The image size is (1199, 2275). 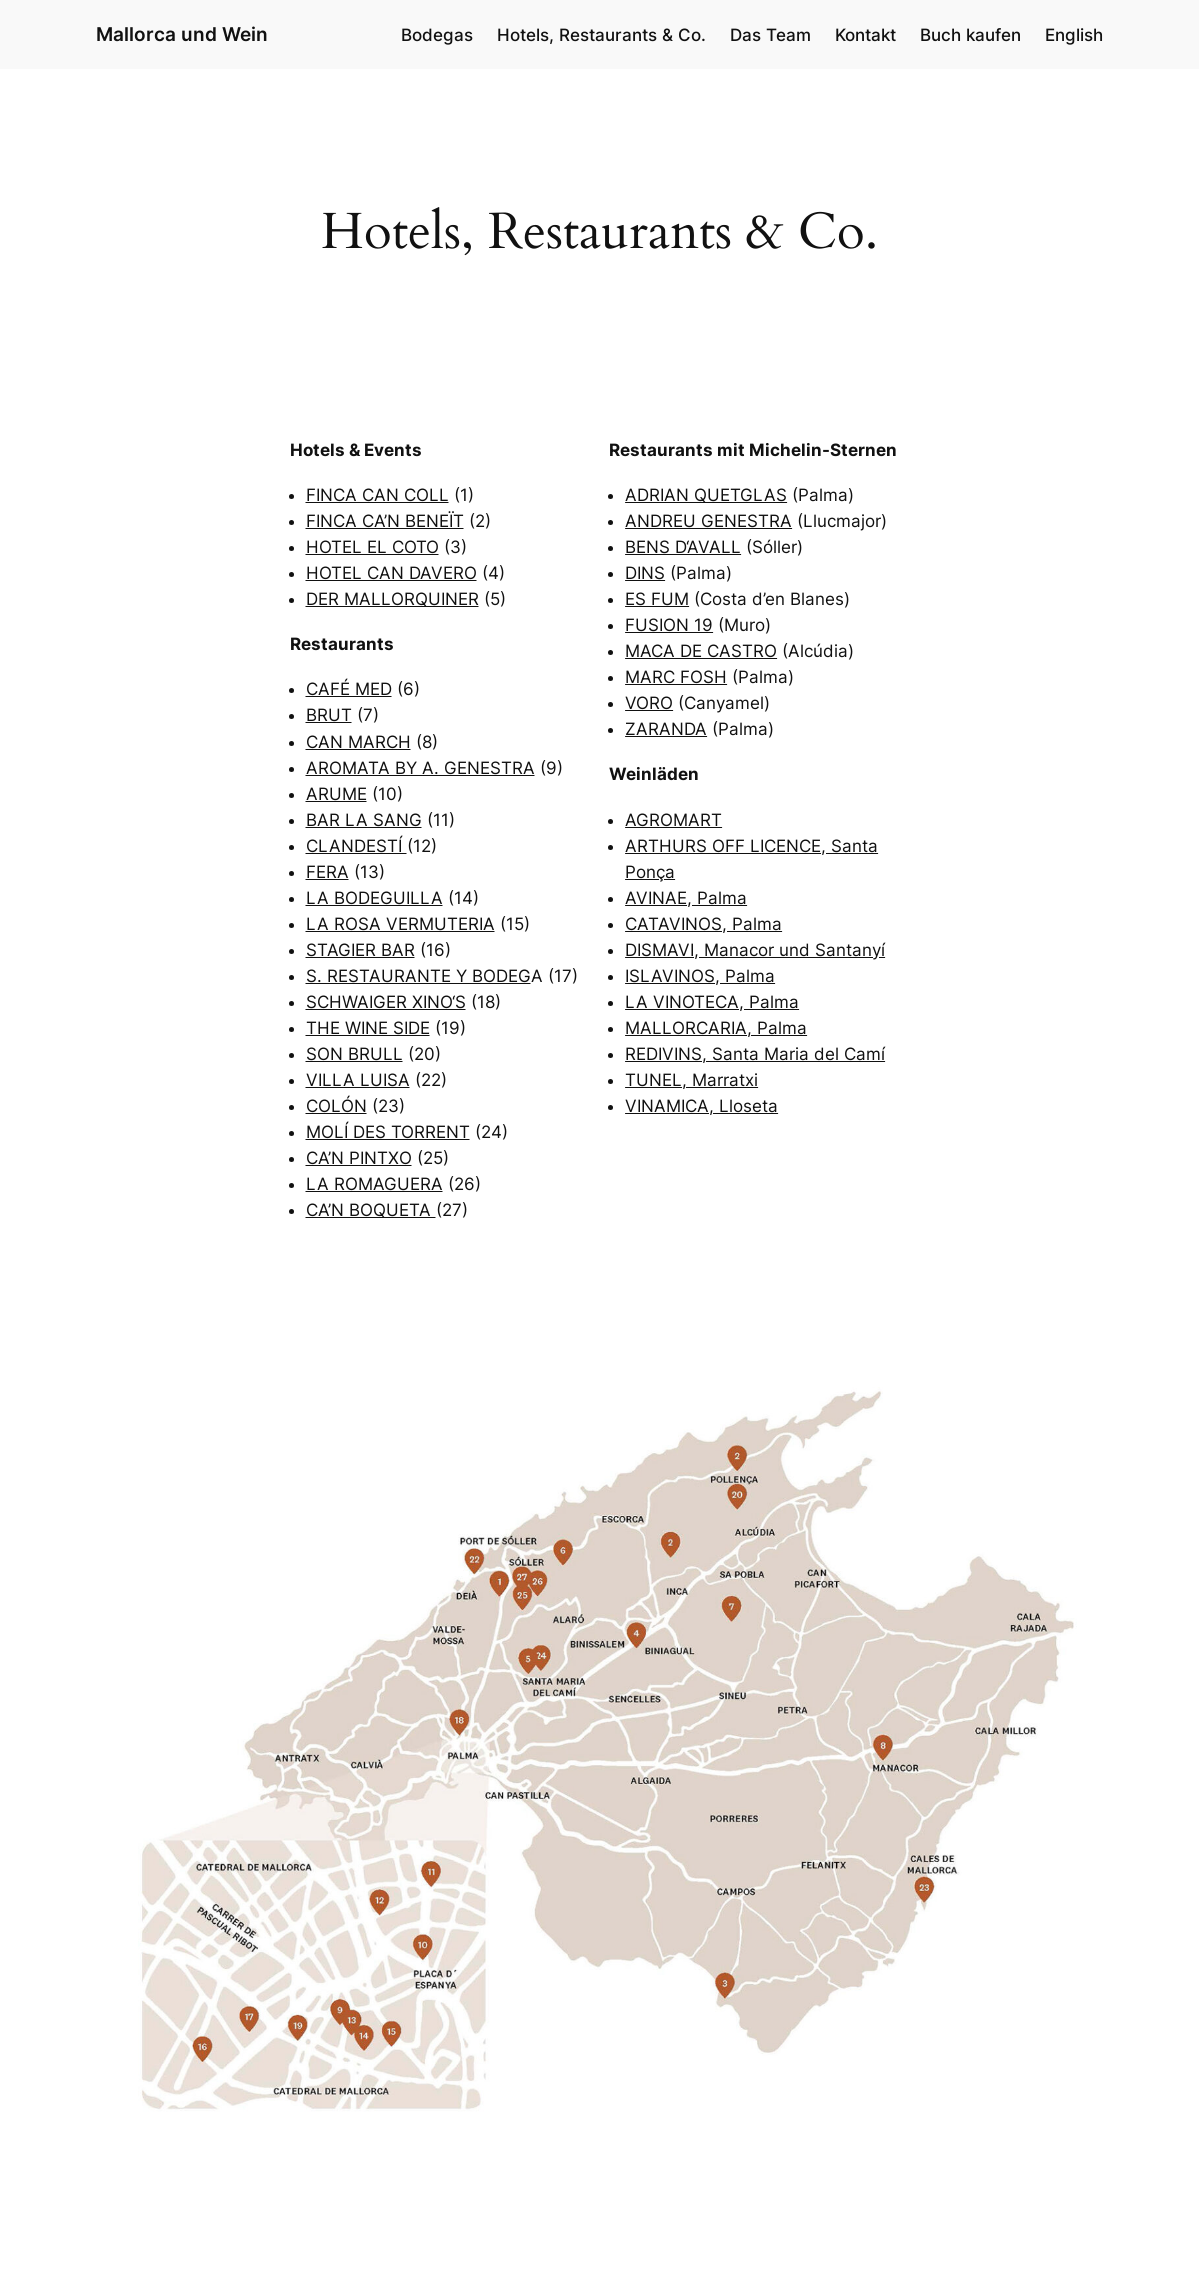 I want to click on ISLAVINOS, Palma, so click(x=700, y=976).